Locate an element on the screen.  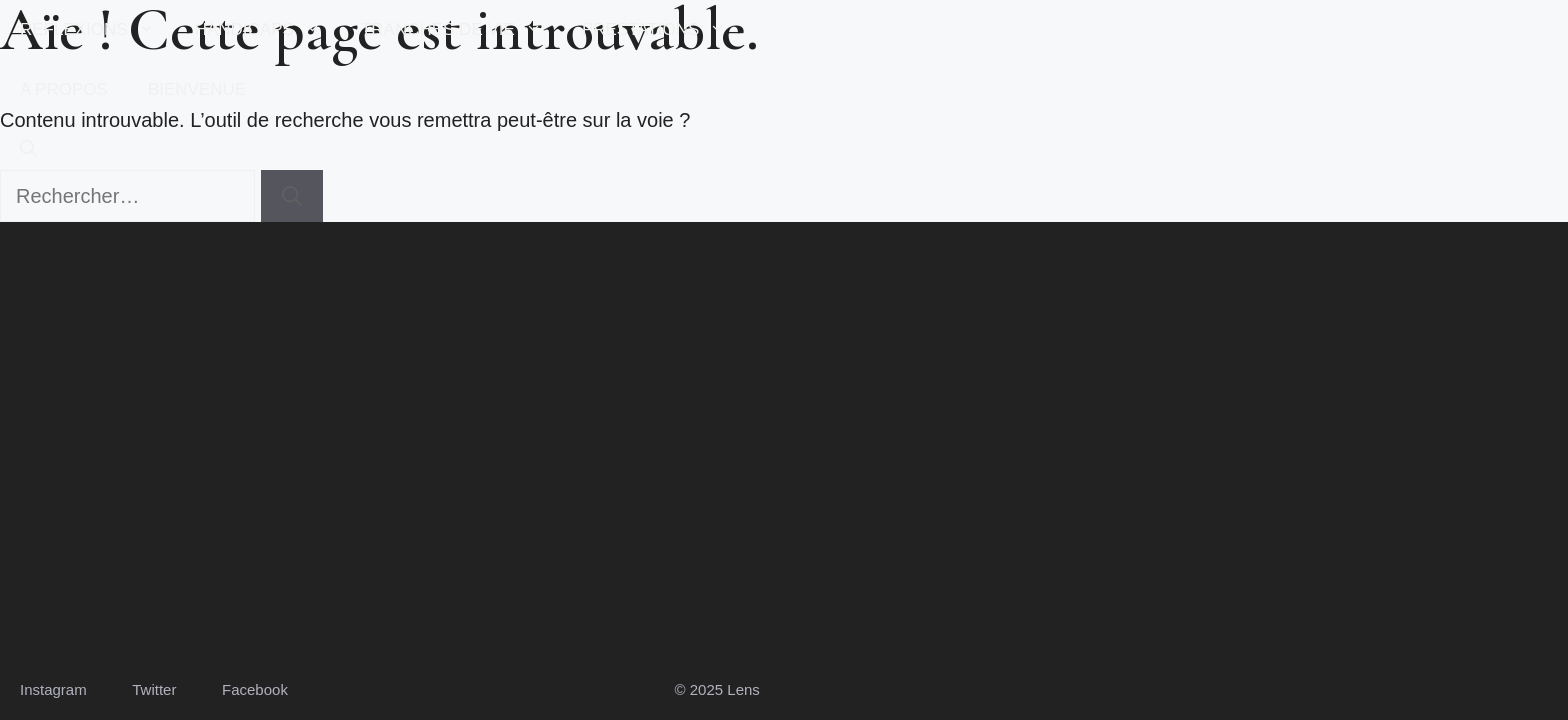
BIENVENUE is located at coordinates (197, 89).